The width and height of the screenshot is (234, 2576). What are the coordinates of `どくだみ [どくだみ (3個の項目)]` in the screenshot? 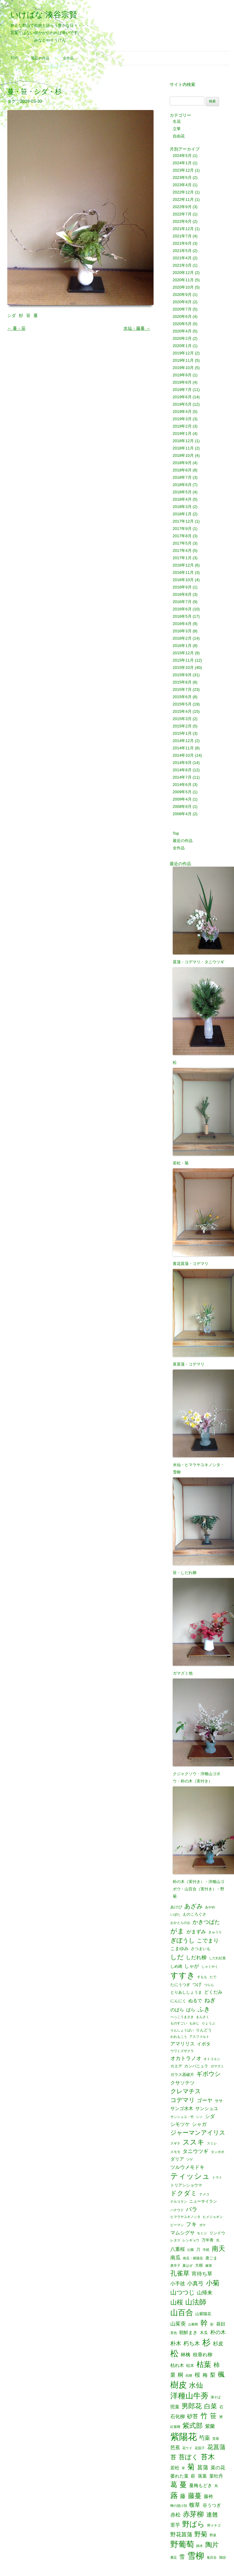 It's located at (213, 1992).